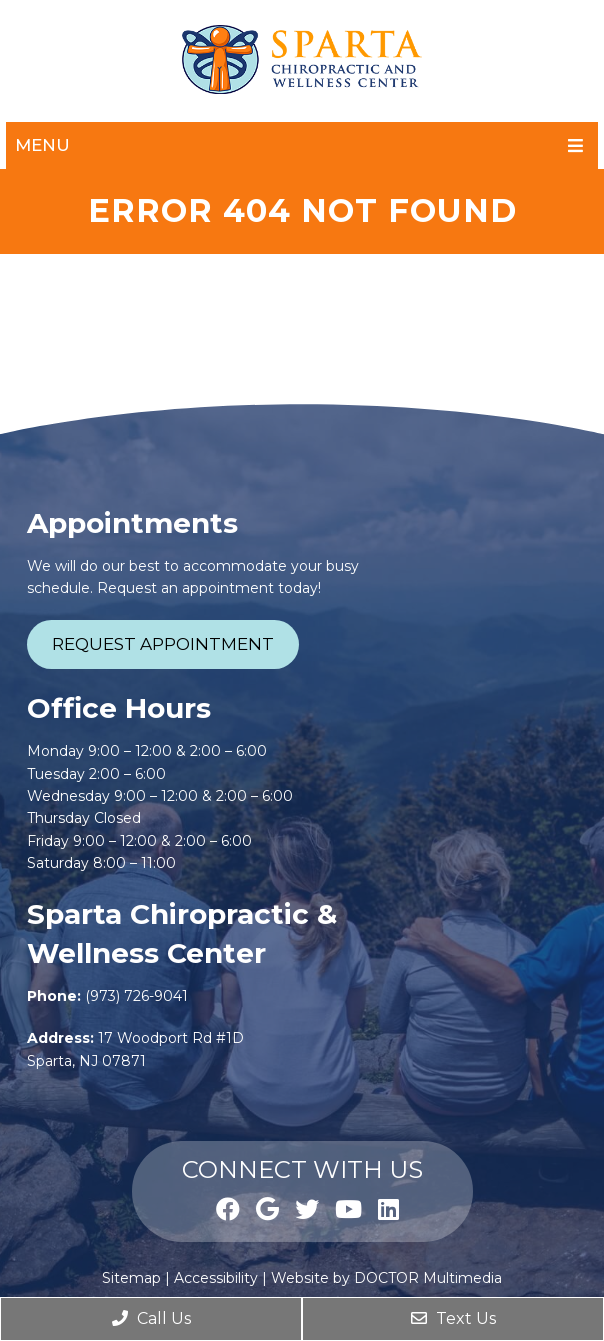 This screenshot has width=604, height=1341. I want to click on Request Appointment, so click(163, 644).